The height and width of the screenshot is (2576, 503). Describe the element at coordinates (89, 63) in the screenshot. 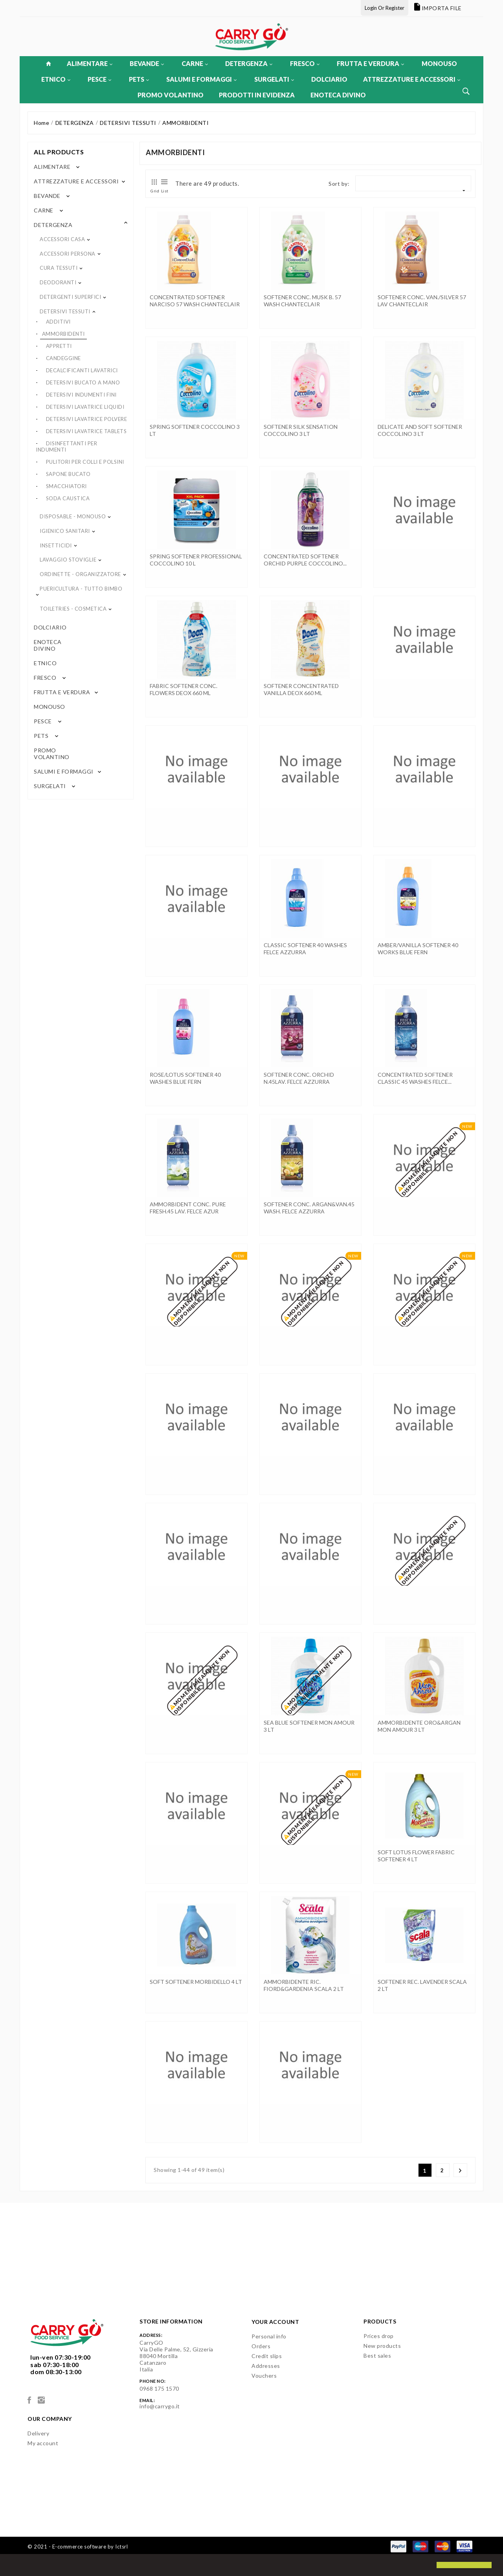

I see `ALIMENTARE` at that location.